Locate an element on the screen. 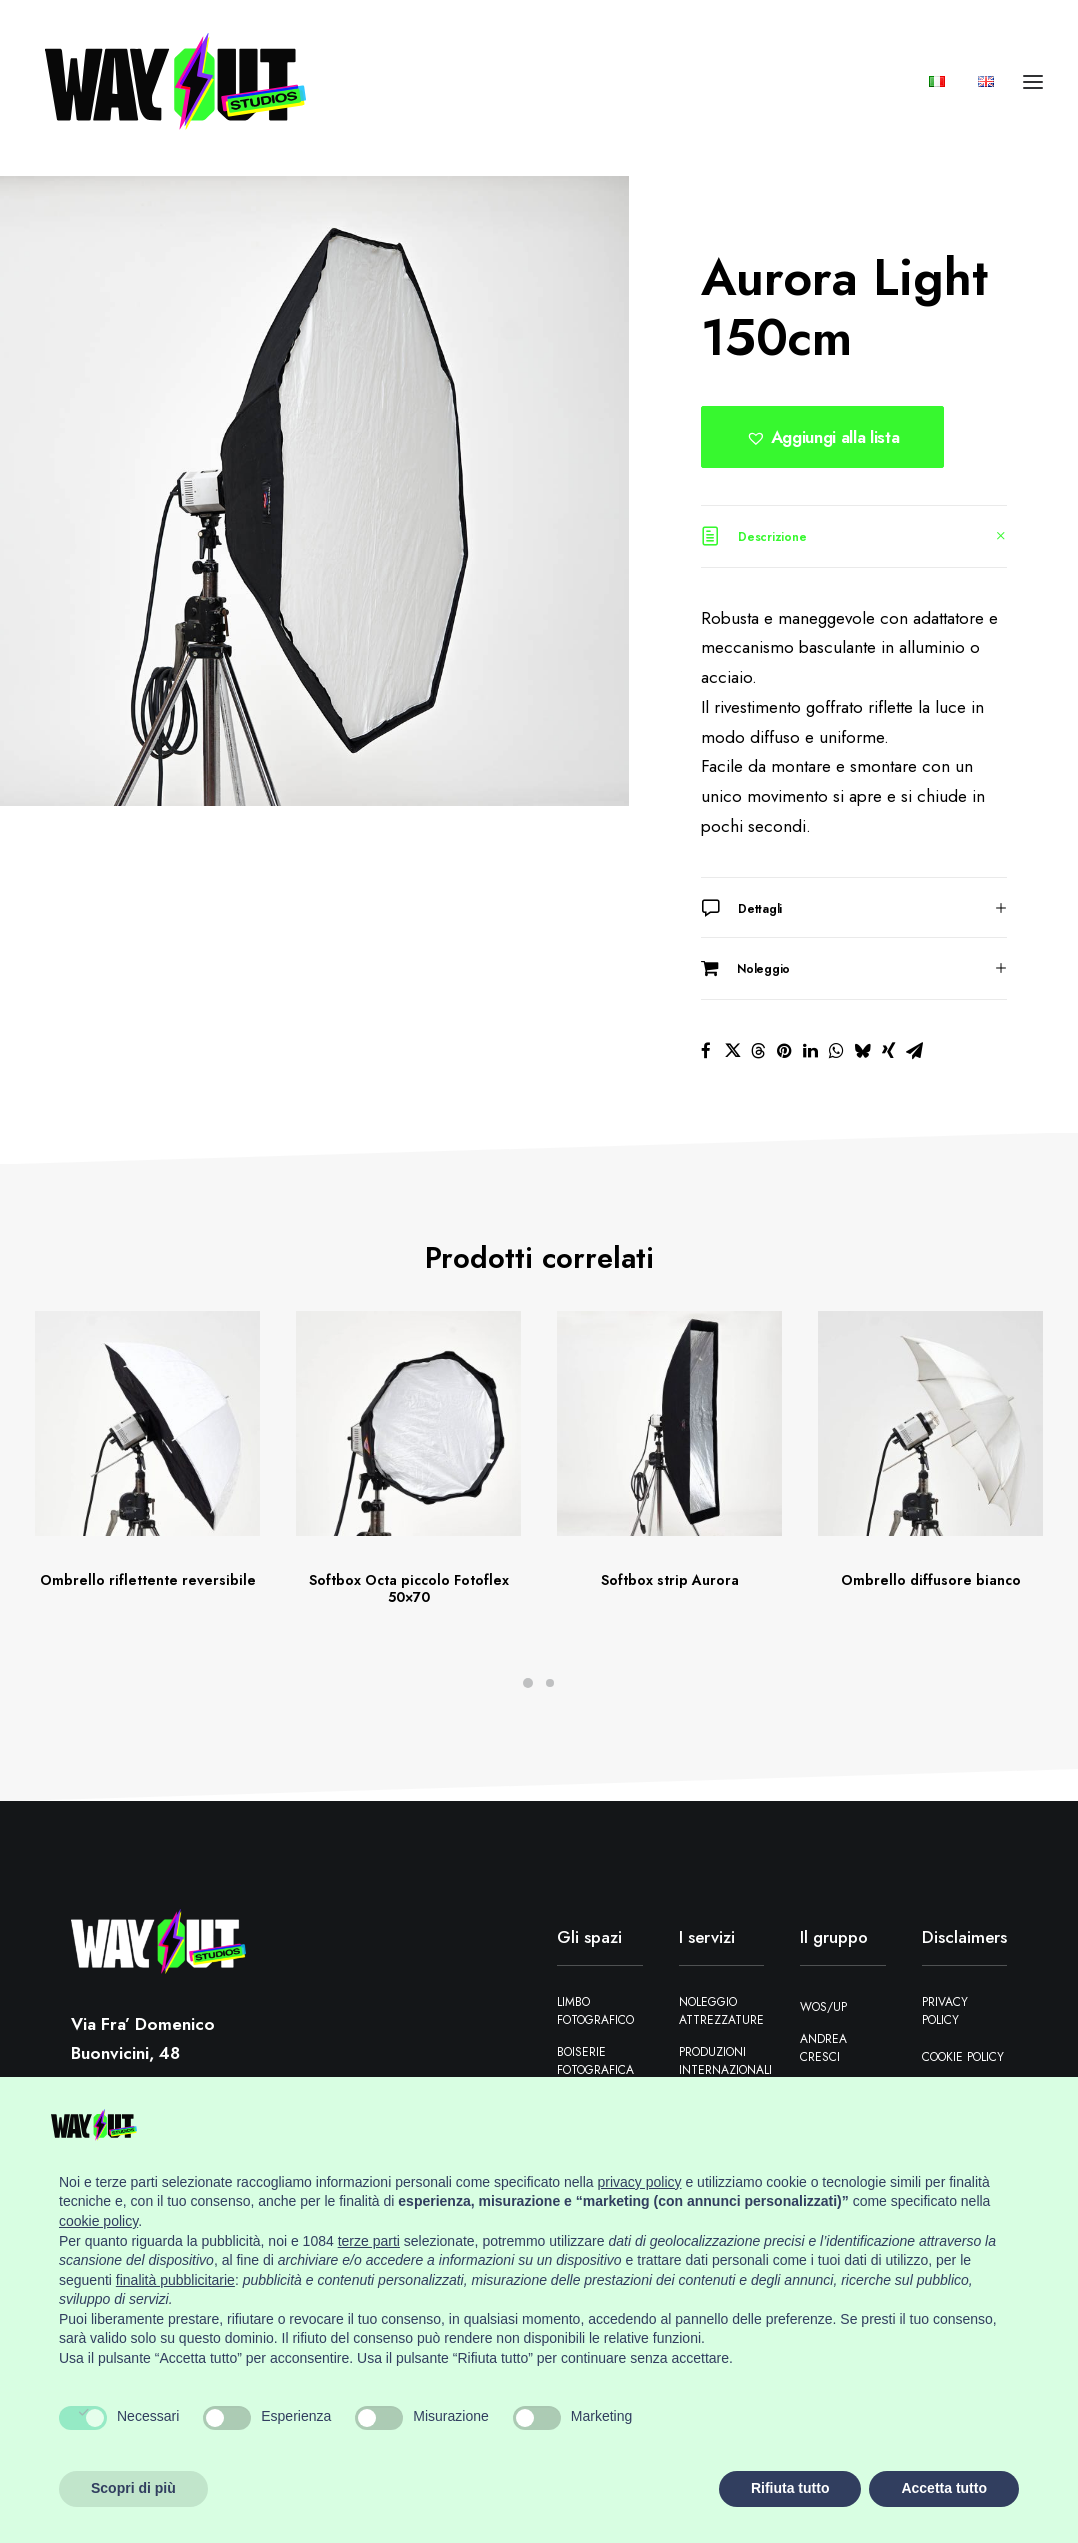 Image resolution: width=1078 pixels, height=2543 pixels. Boiserie fotografica is located at coordinates (595, 2061).